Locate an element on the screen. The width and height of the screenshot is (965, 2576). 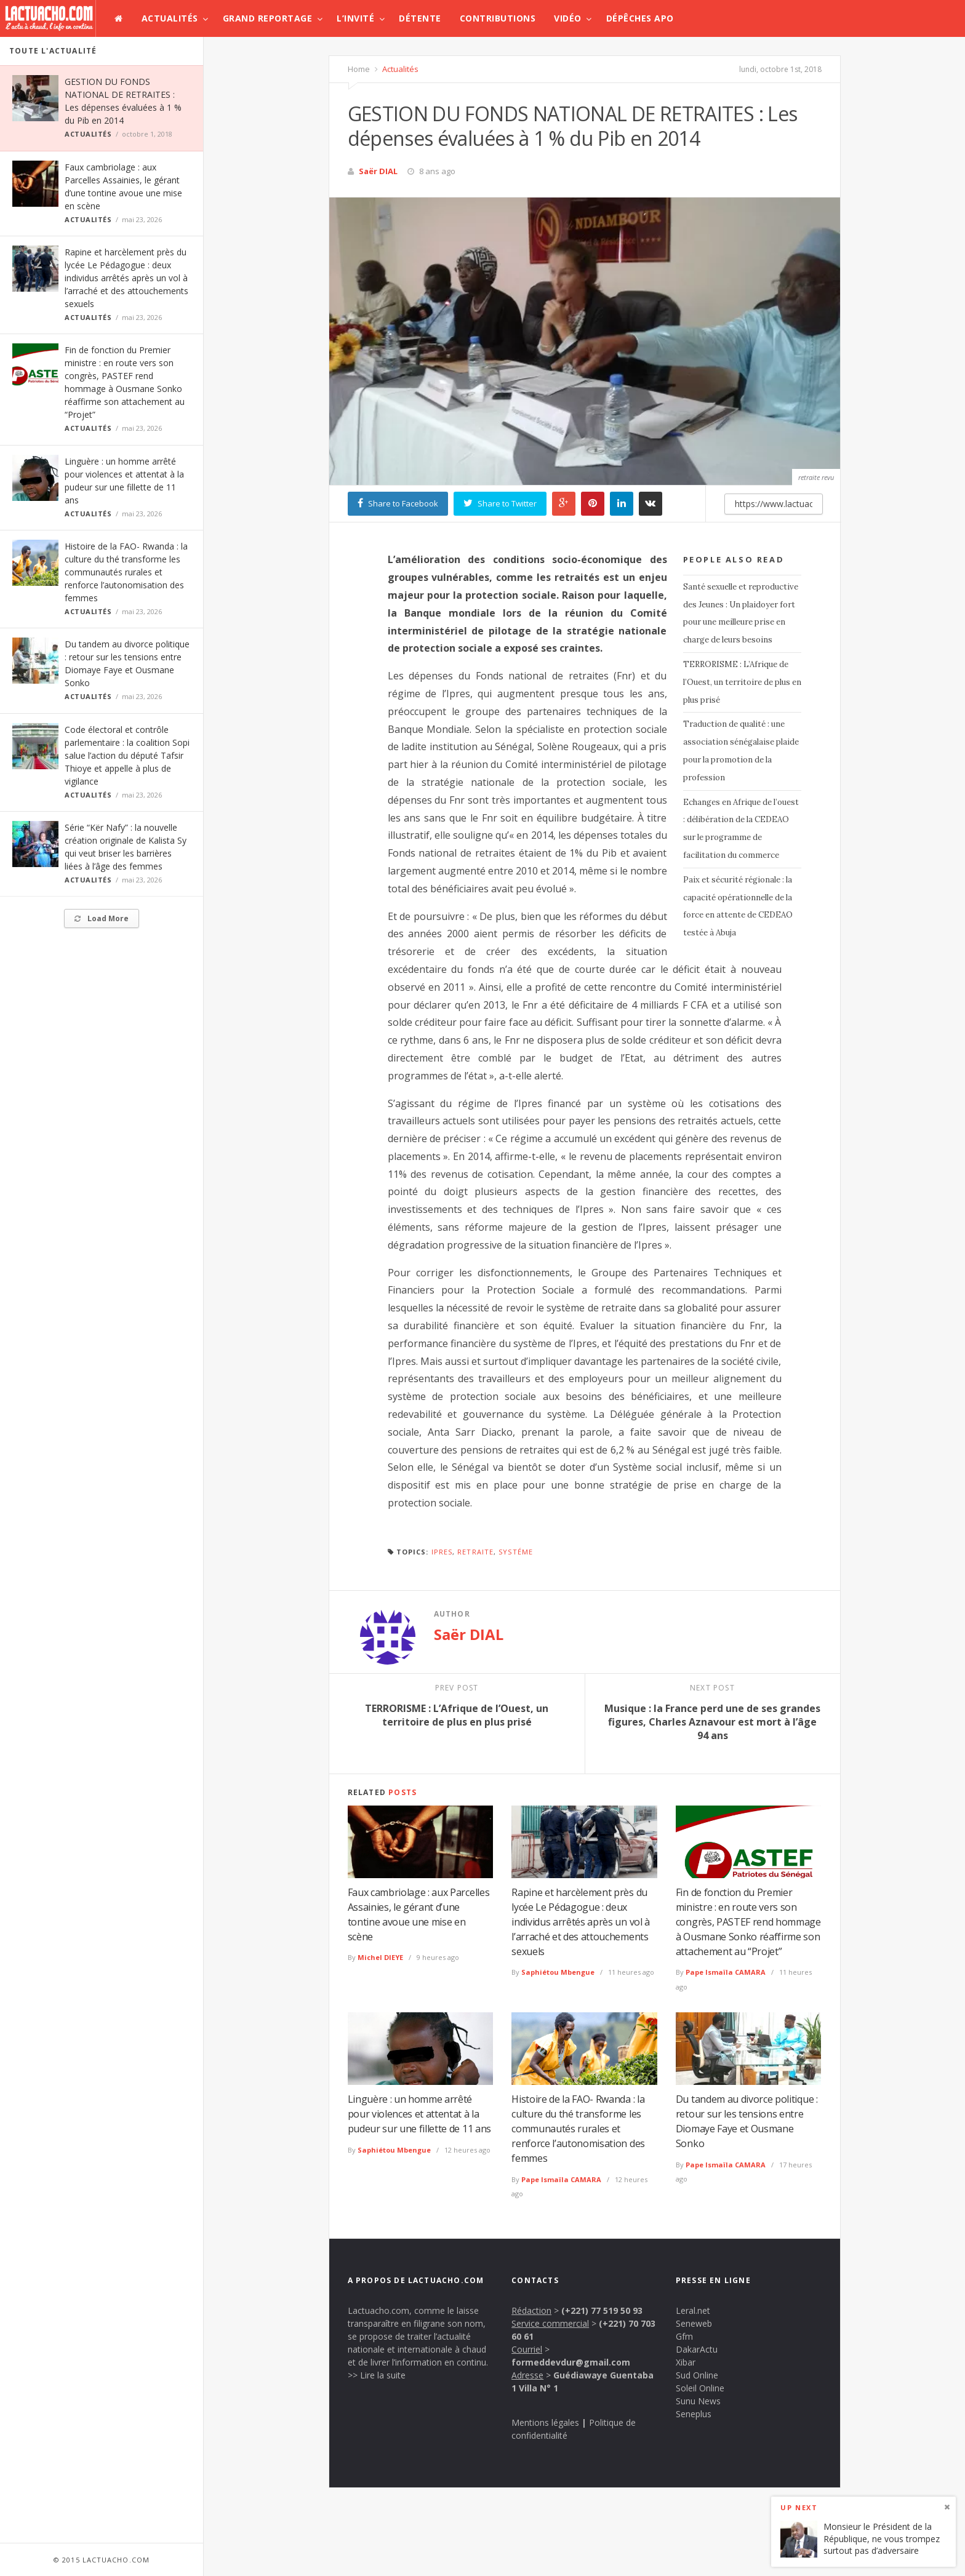
Grand Reportage is located at coordinates (268, 18).